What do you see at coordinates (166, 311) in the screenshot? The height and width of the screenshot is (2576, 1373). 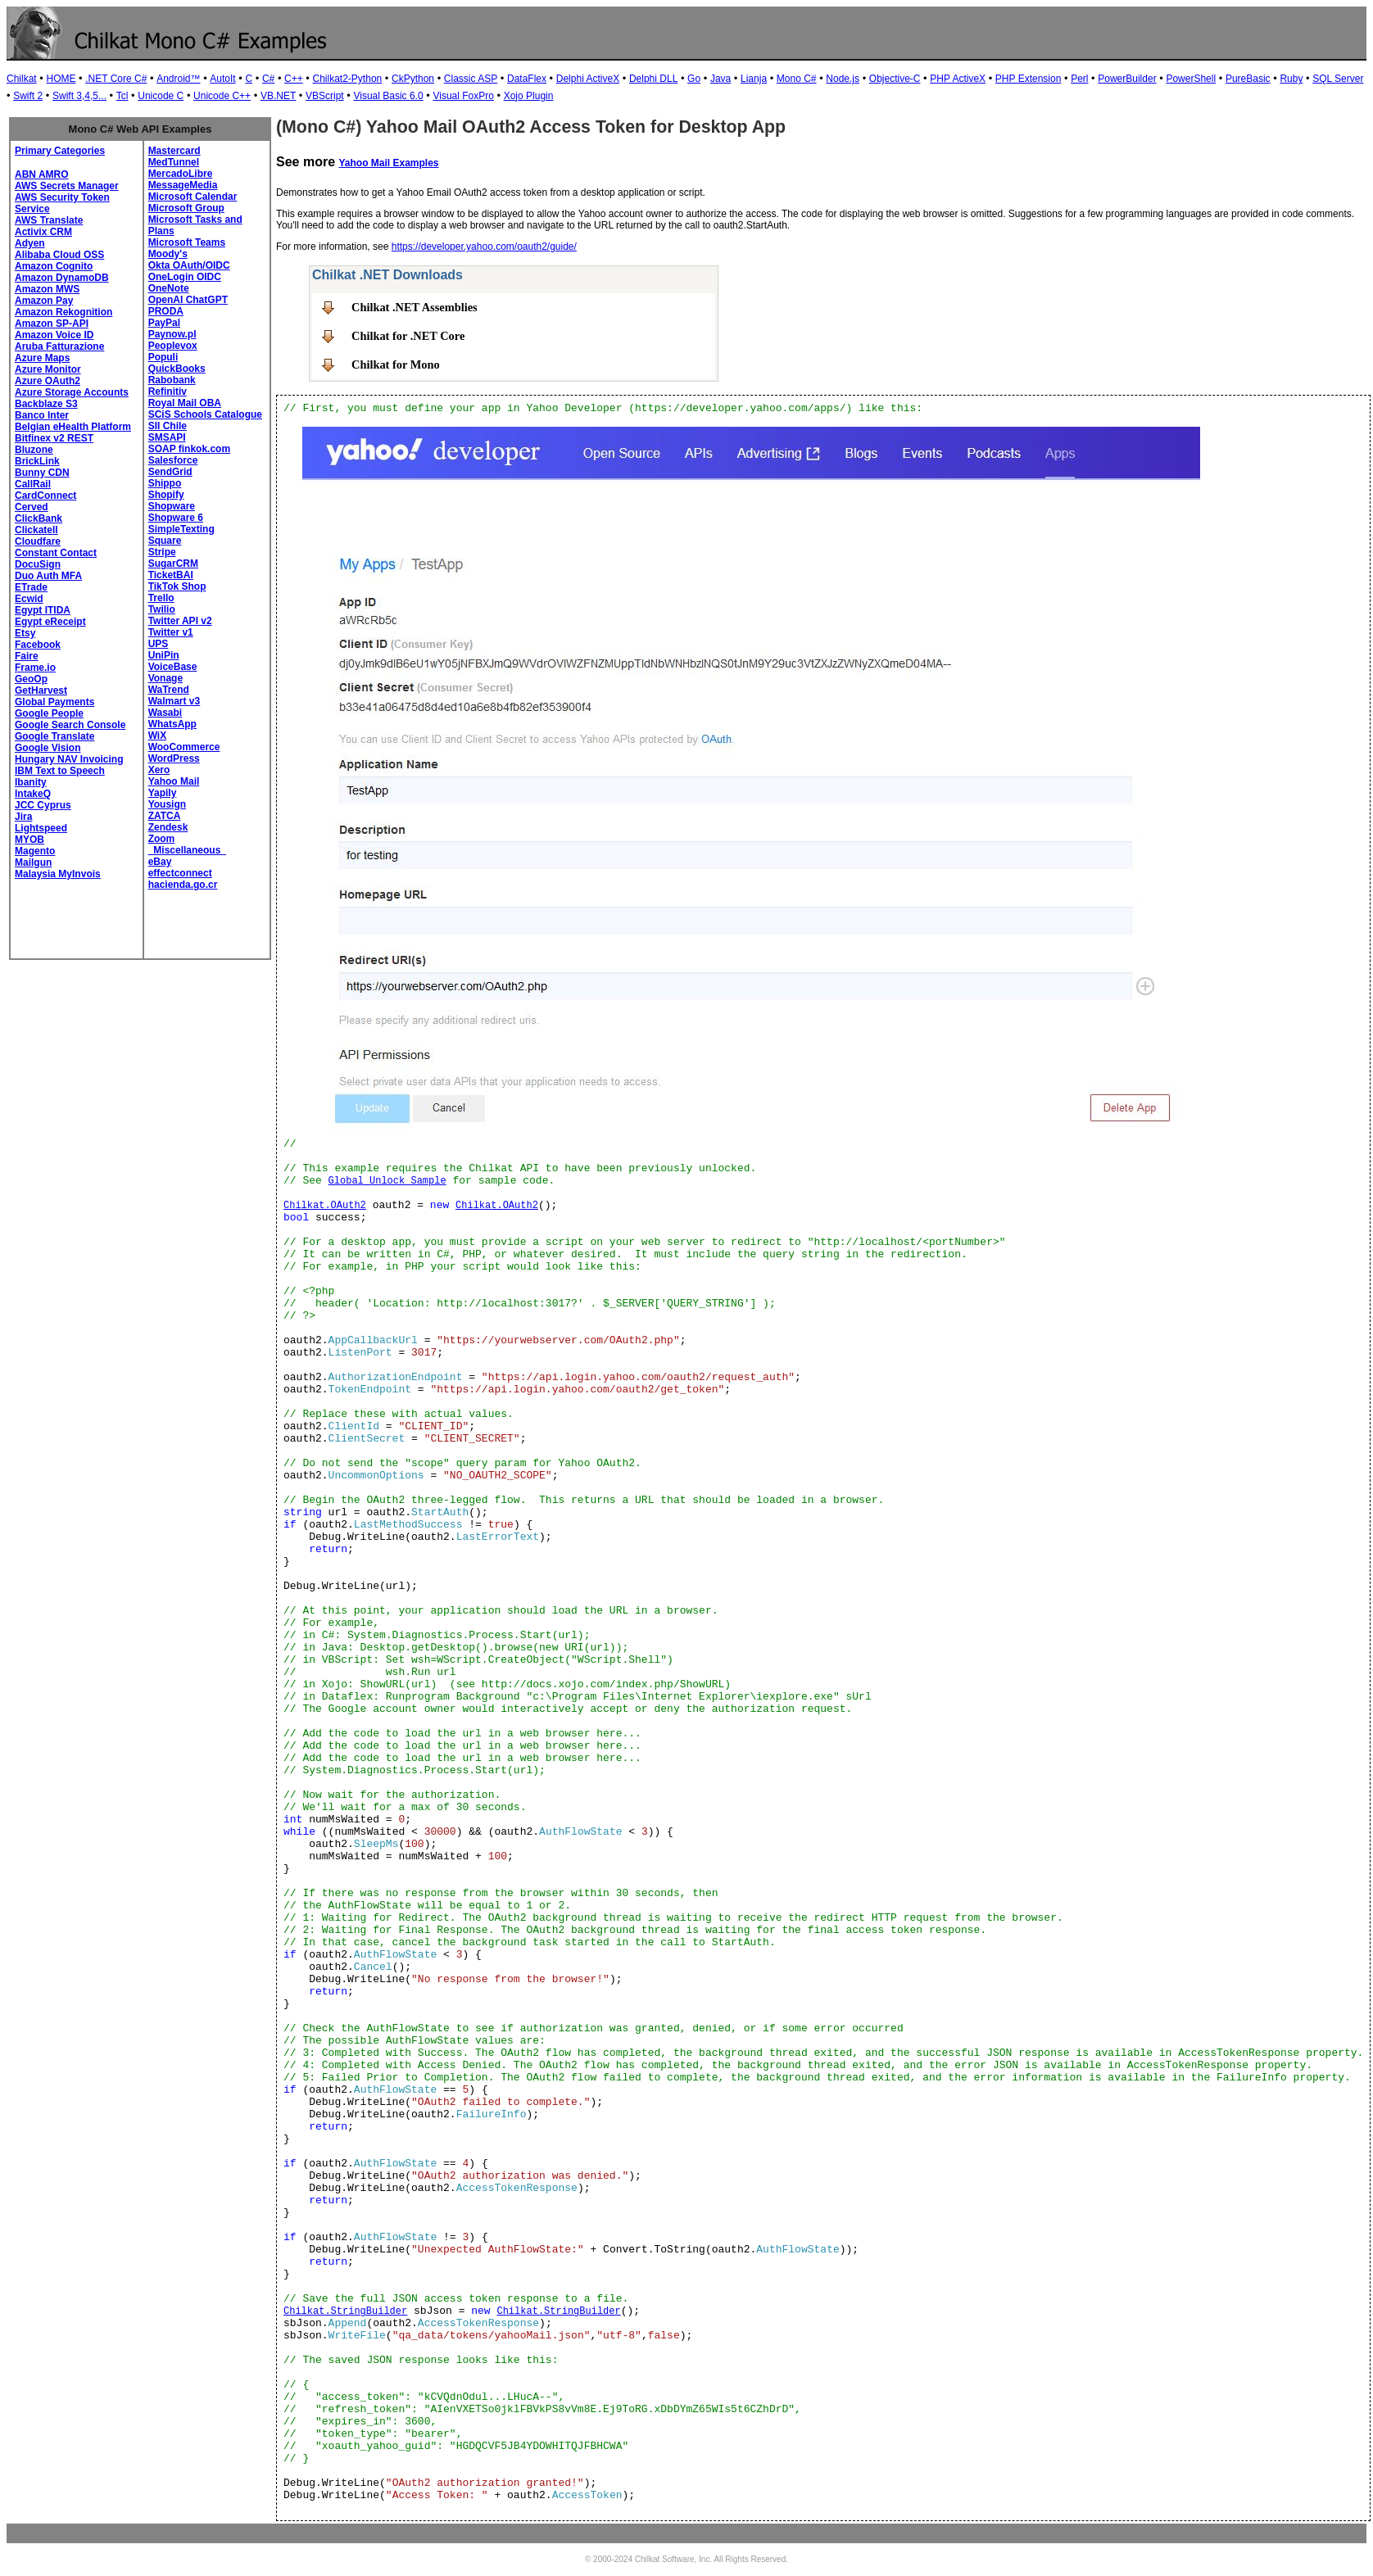 I see `PRODA` at bounding box center [166, 311].